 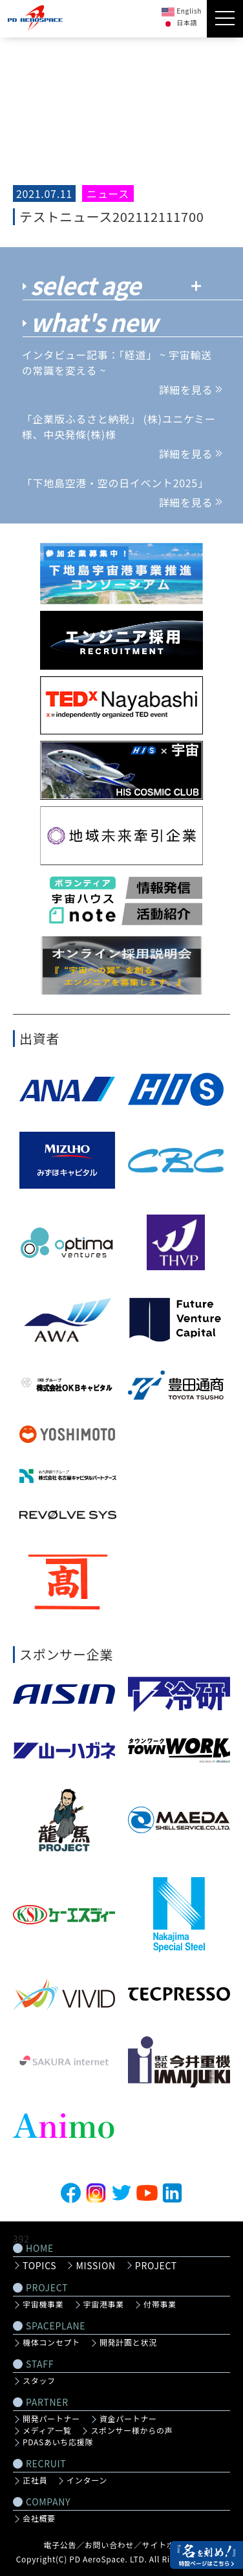 I want to click on 電子公告, so click(x=59, y=2545).